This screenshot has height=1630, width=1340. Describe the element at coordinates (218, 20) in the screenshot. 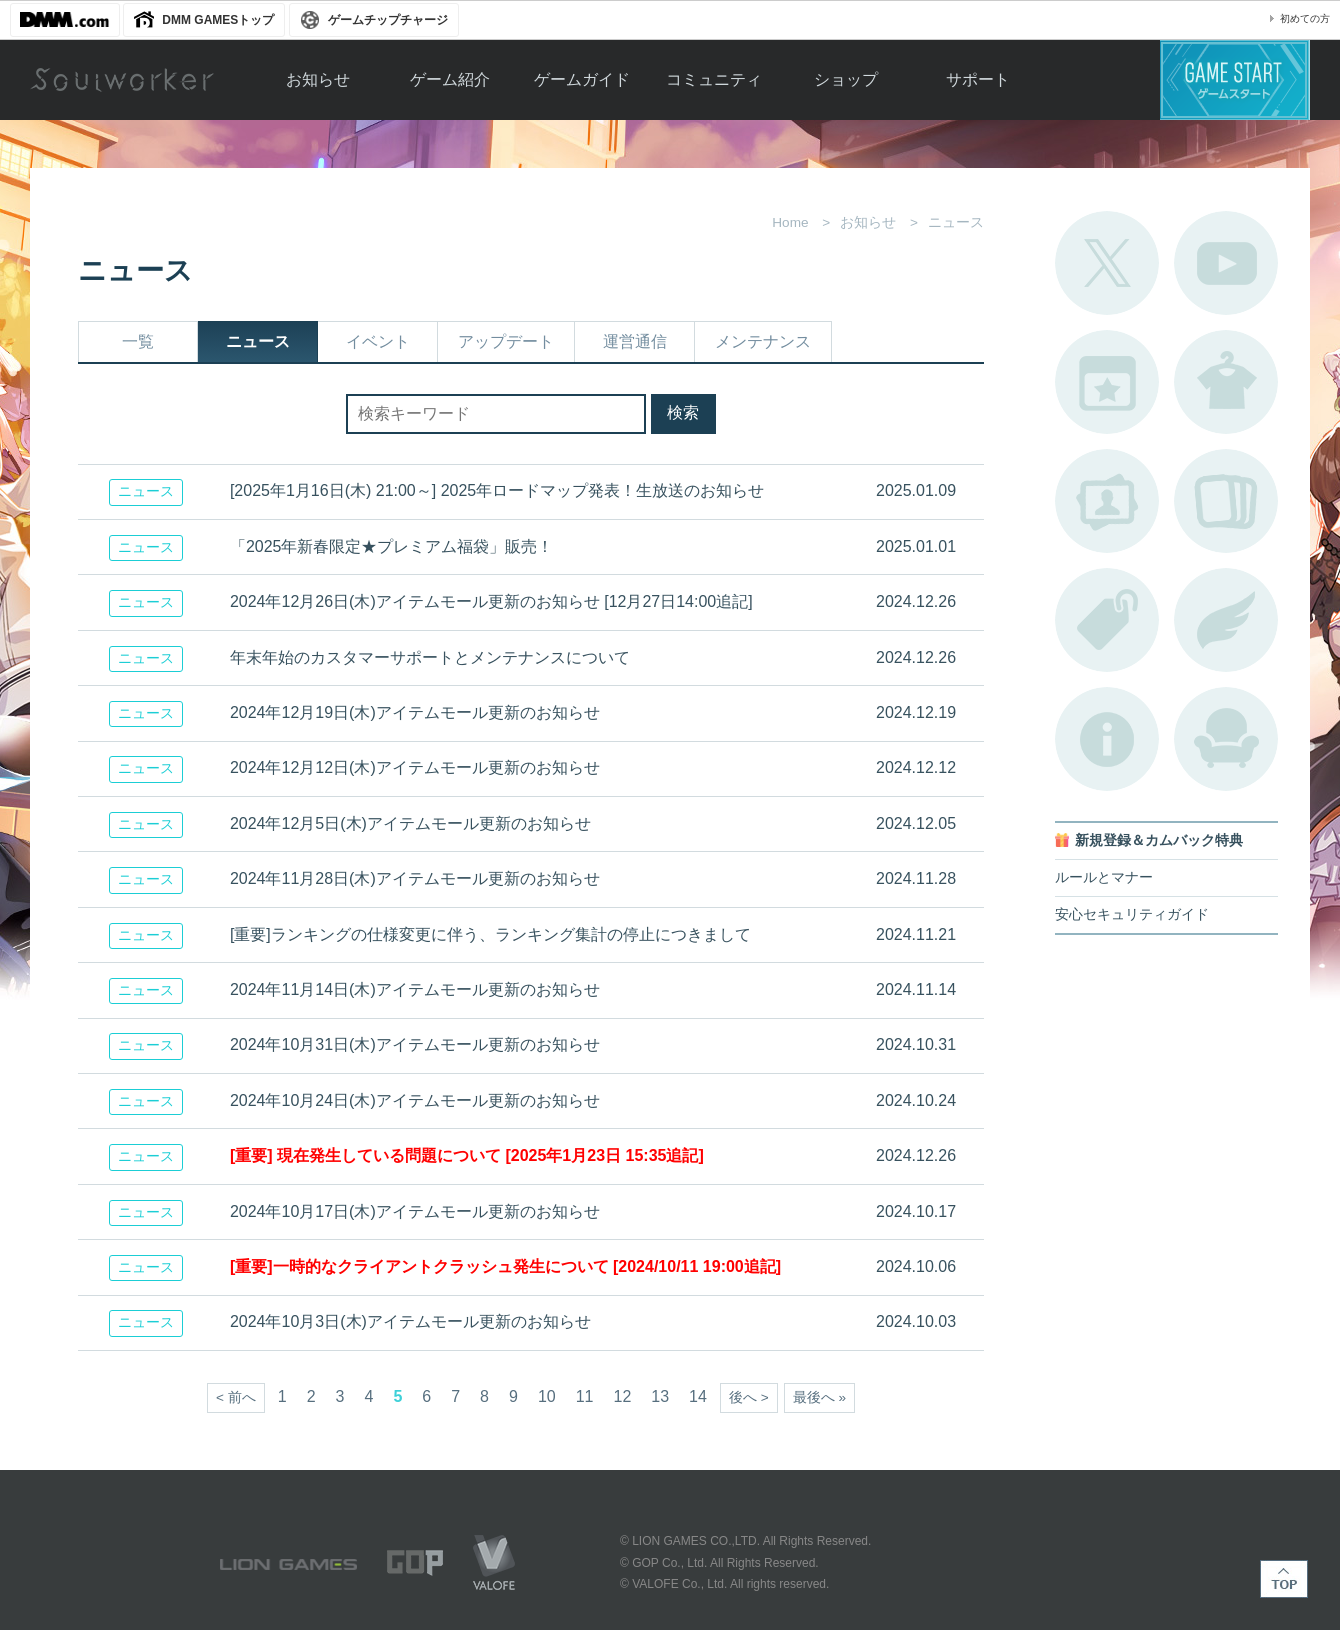

I see `DMM GAMESトップ` at that location.